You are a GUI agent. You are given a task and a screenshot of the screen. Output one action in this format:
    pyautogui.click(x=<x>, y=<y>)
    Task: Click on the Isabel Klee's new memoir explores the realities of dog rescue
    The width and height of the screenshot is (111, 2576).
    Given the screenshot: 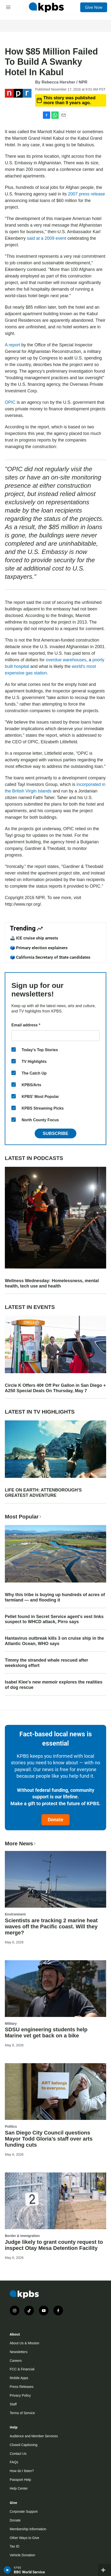 What is the action you would take?
    pyautogui.click(x=53, y=1685)
    